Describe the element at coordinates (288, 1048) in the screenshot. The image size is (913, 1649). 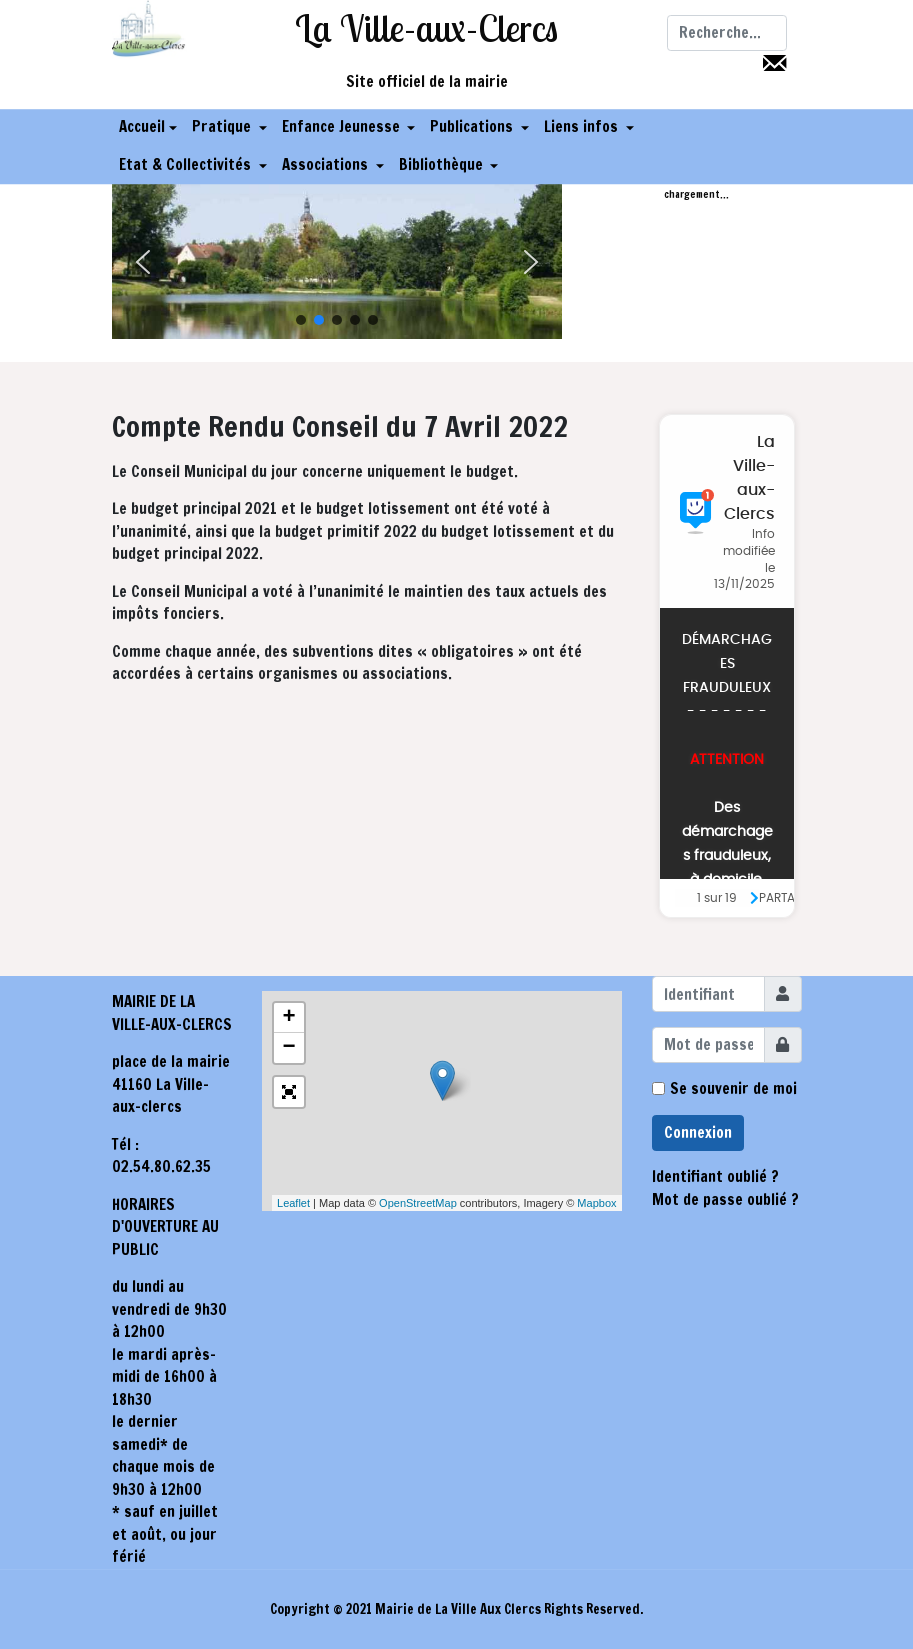
I see `− [button]` at that location.